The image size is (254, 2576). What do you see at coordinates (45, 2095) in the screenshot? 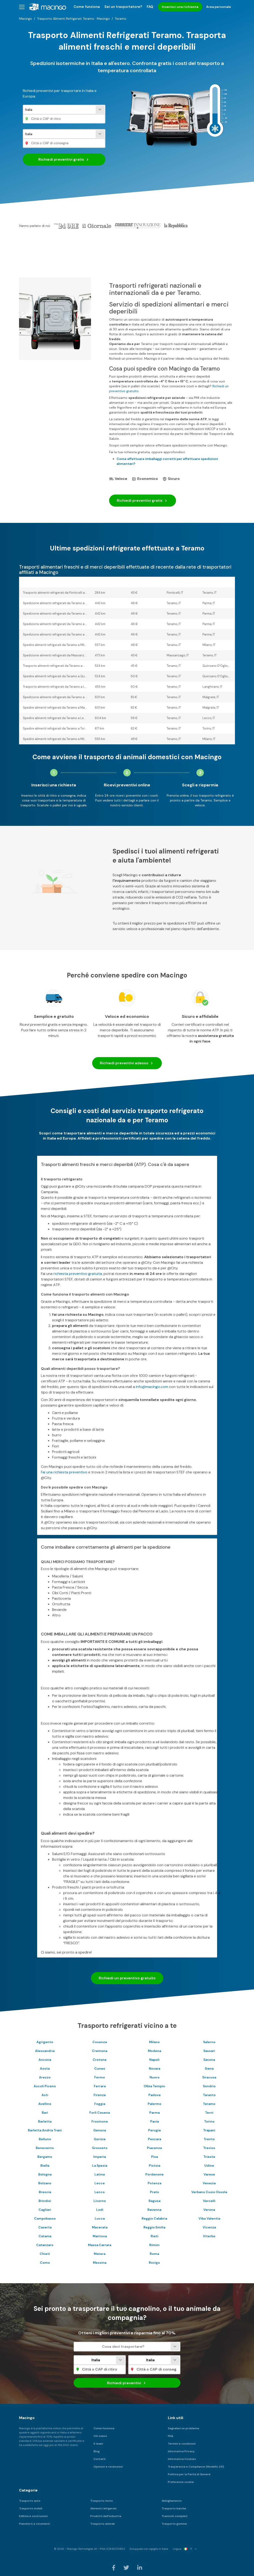
I see `Asti` at bounding box center [45, 2095].